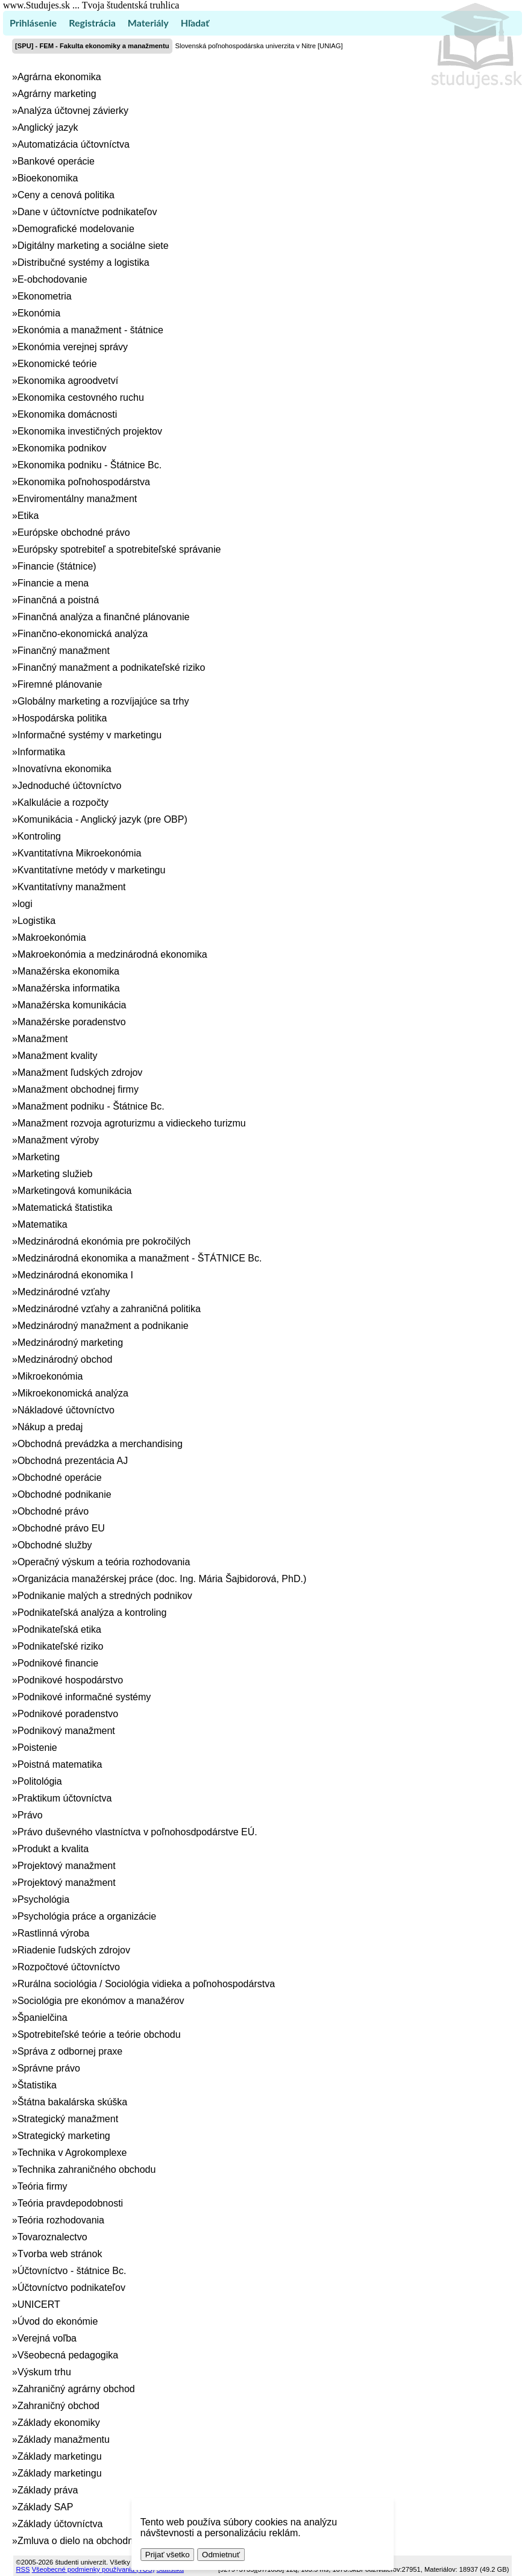 The width and height of the screenshot is (525, 2576). I want to click on Medzinárodný manažment a podnikanie, so click(103, 1326).